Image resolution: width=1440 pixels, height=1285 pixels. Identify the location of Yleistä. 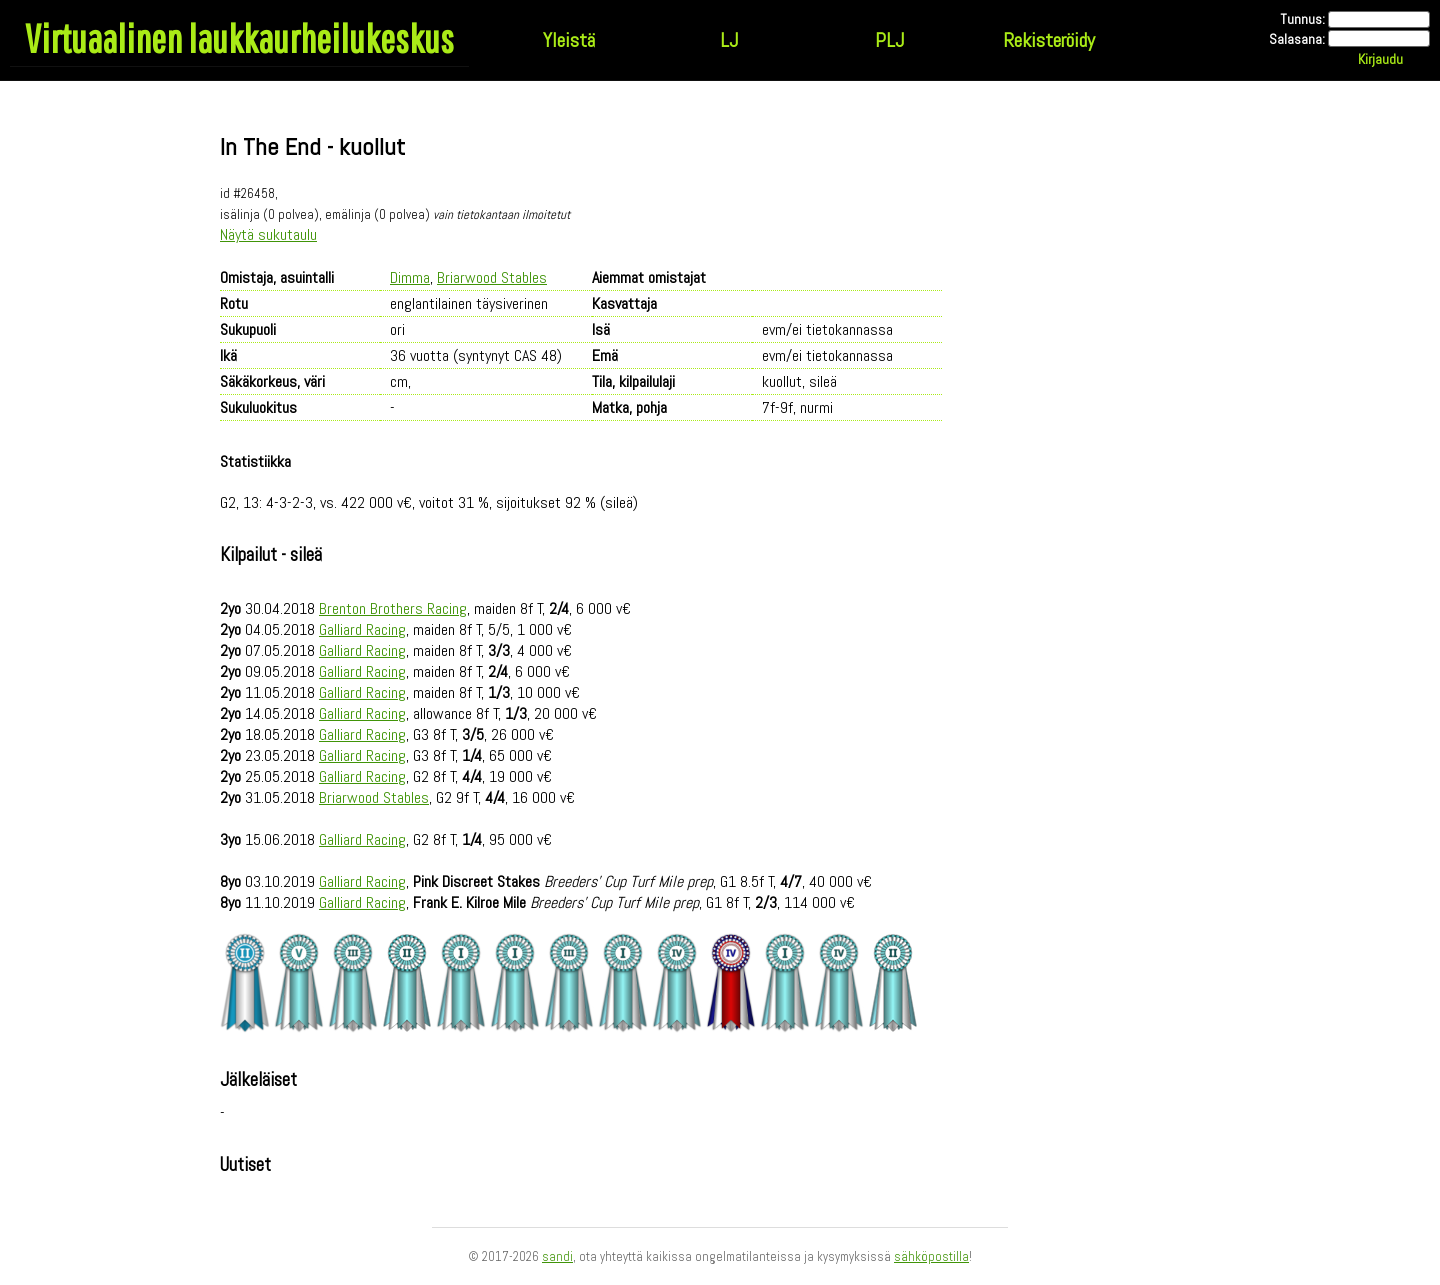
(569, 40).